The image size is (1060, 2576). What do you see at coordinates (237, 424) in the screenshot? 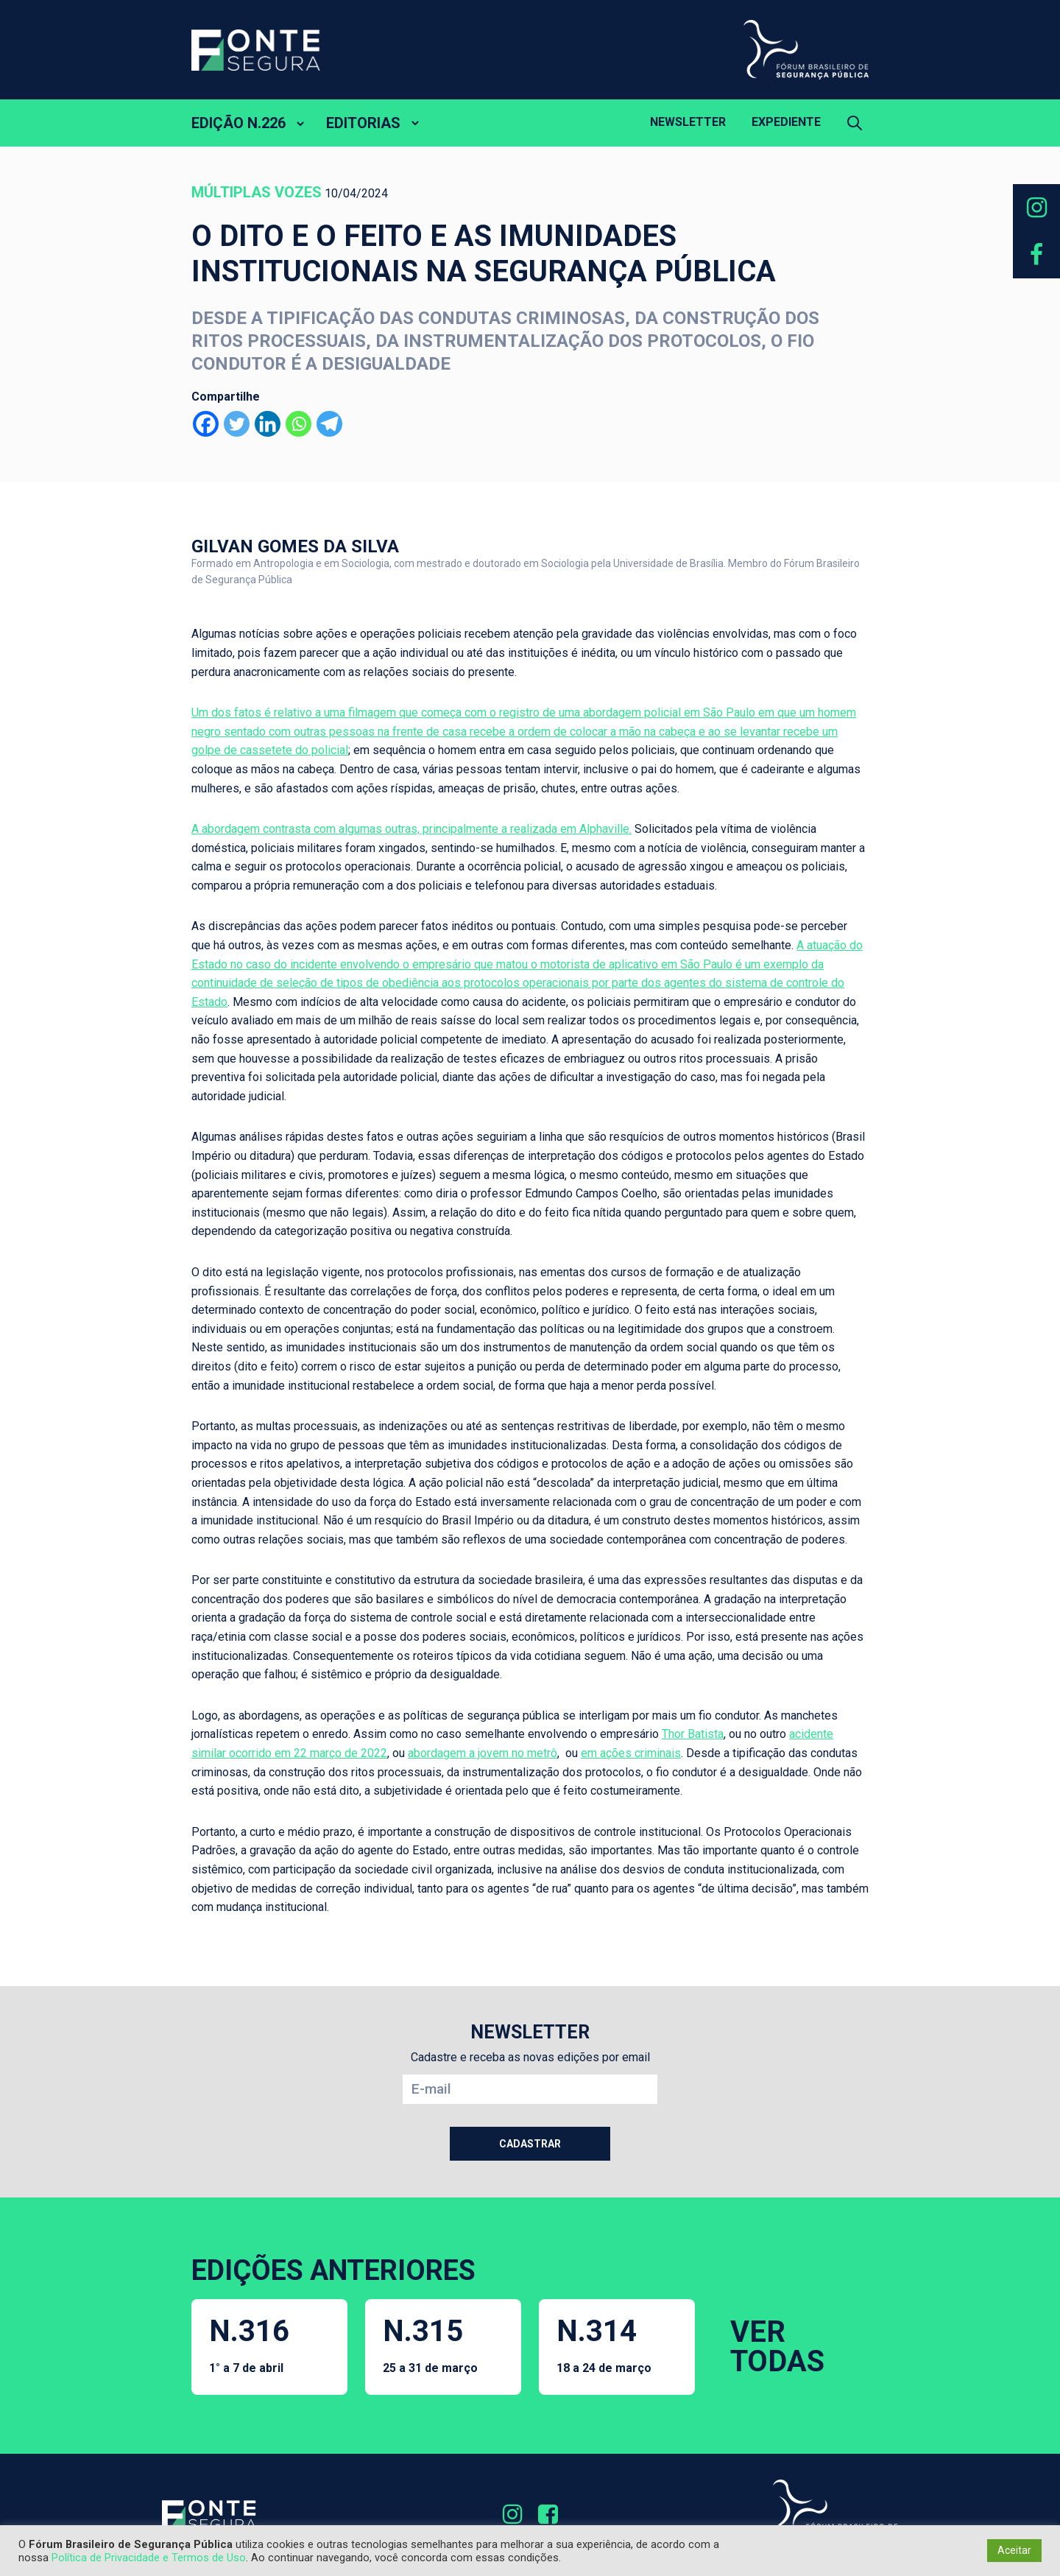
I see `[Twitter]` at bounding box center [237, 424].